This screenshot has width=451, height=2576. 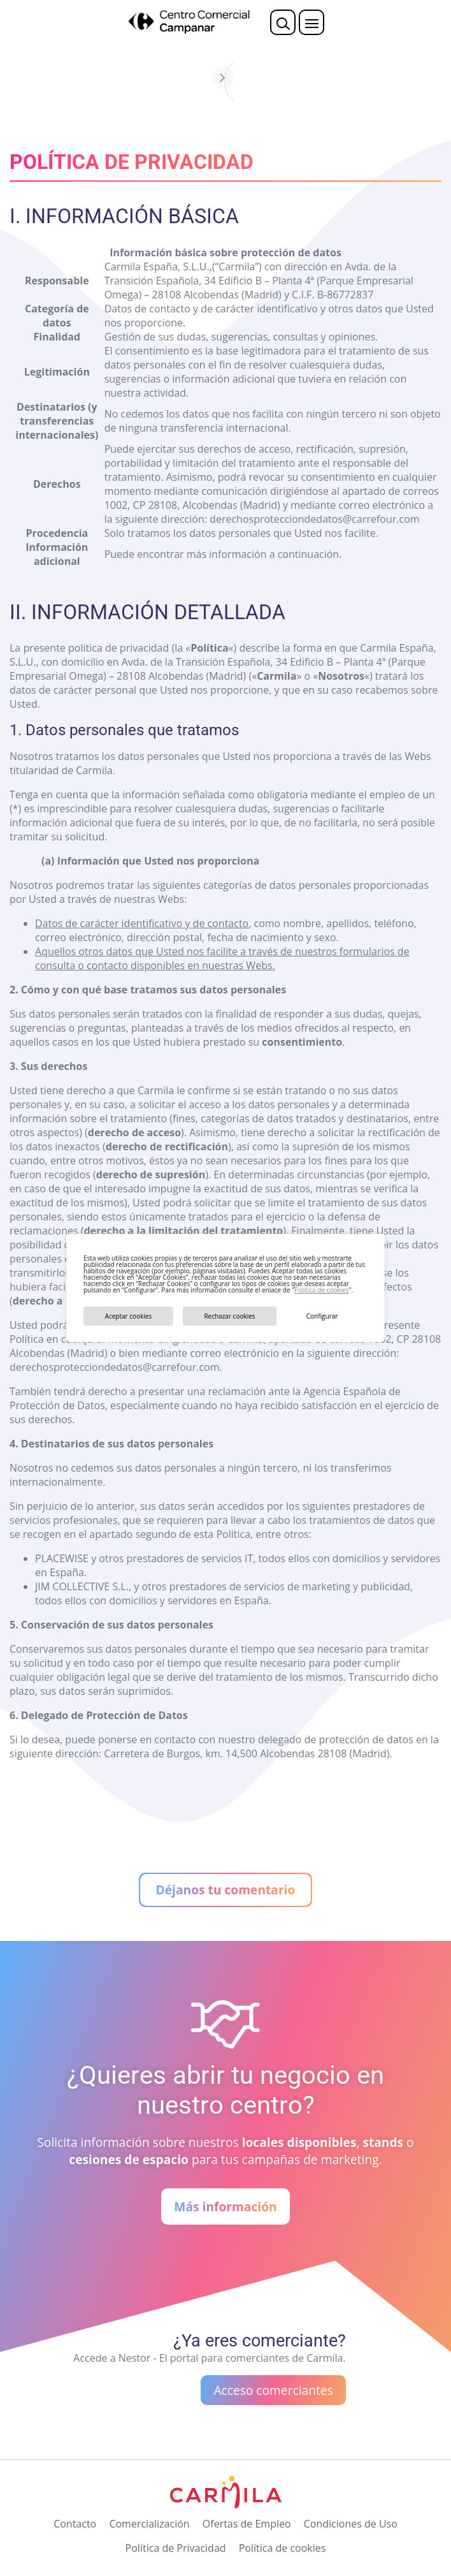 What do you see at coordinates (321, 1289) in the screenshot?
I see `Política de cookies` at bounding box center [321, 1289].